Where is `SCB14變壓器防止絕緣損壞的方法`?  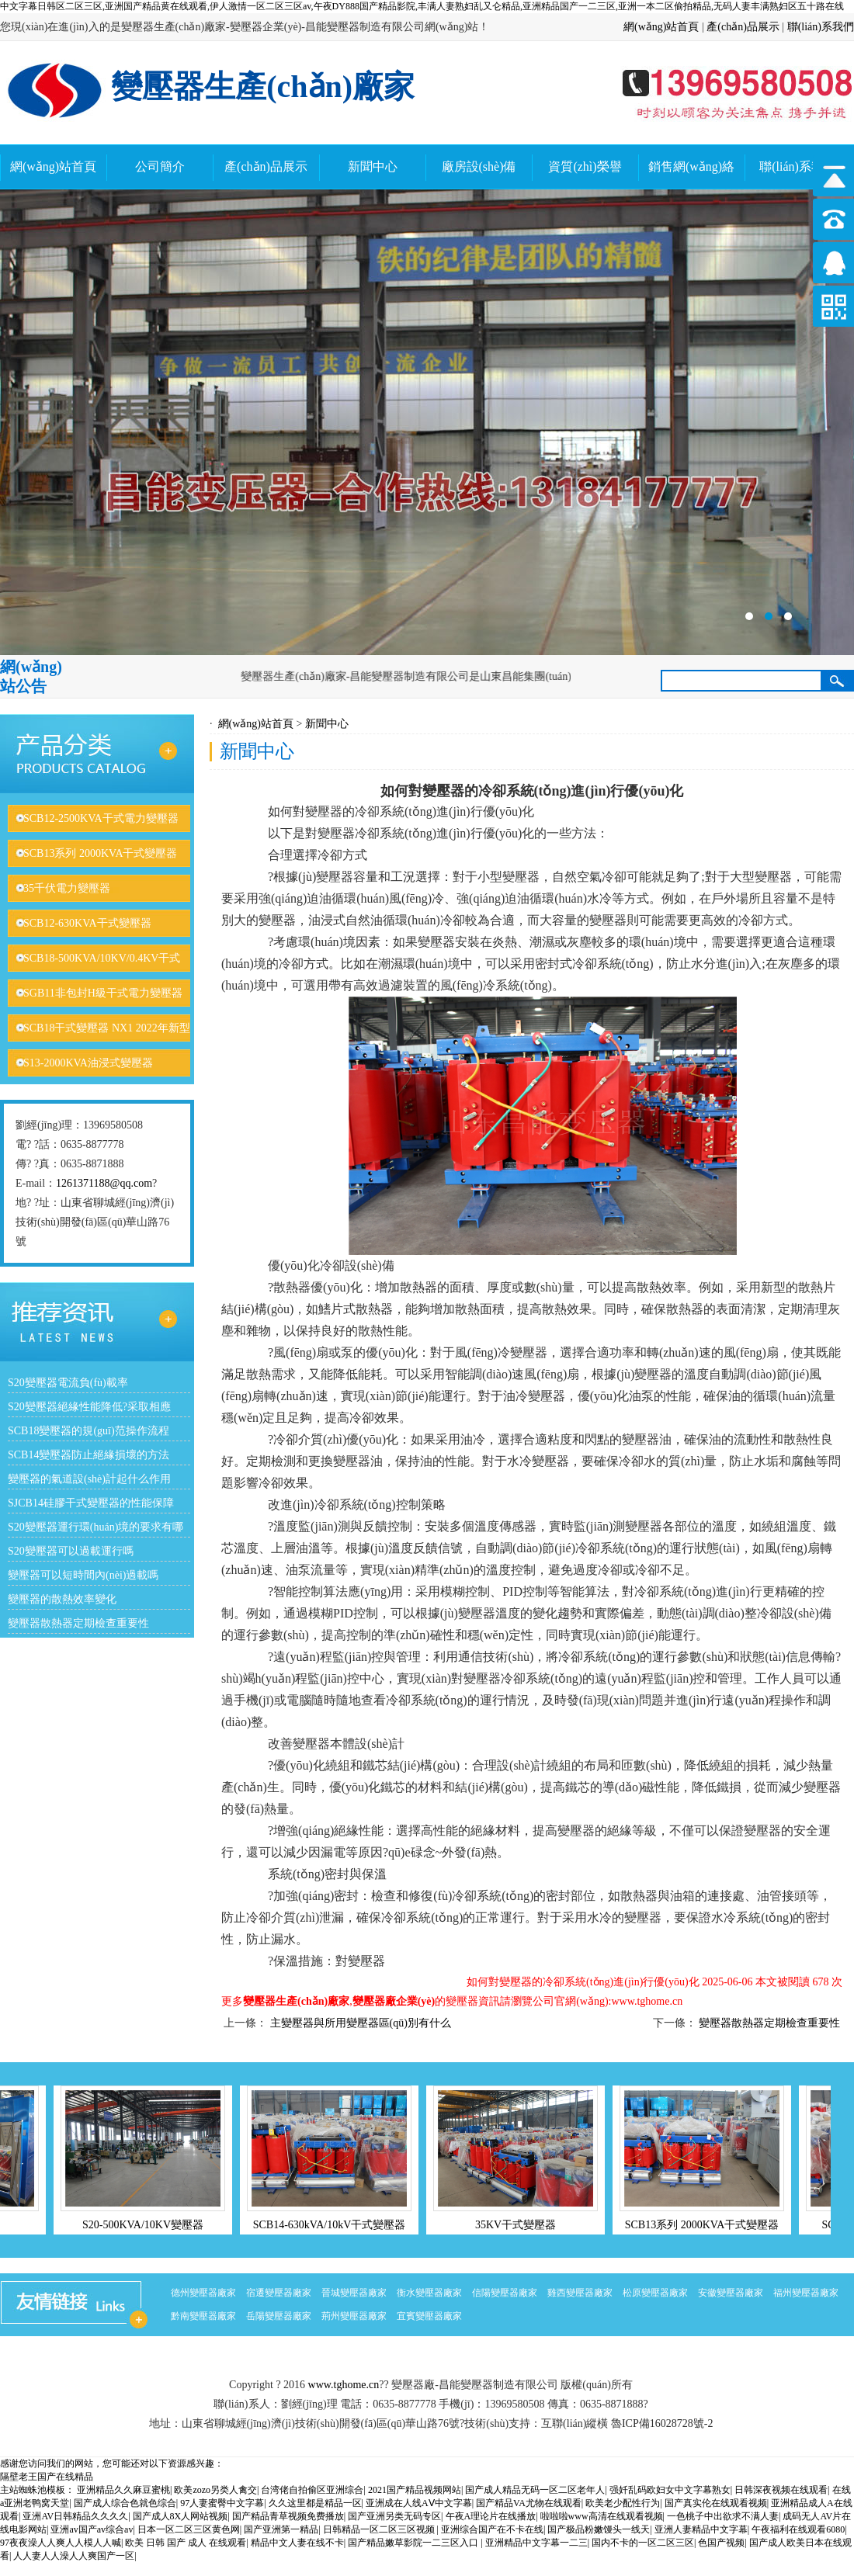
SCB14變壓器防止絕緣損壞的方法 is located at coordinates (88, 1455).